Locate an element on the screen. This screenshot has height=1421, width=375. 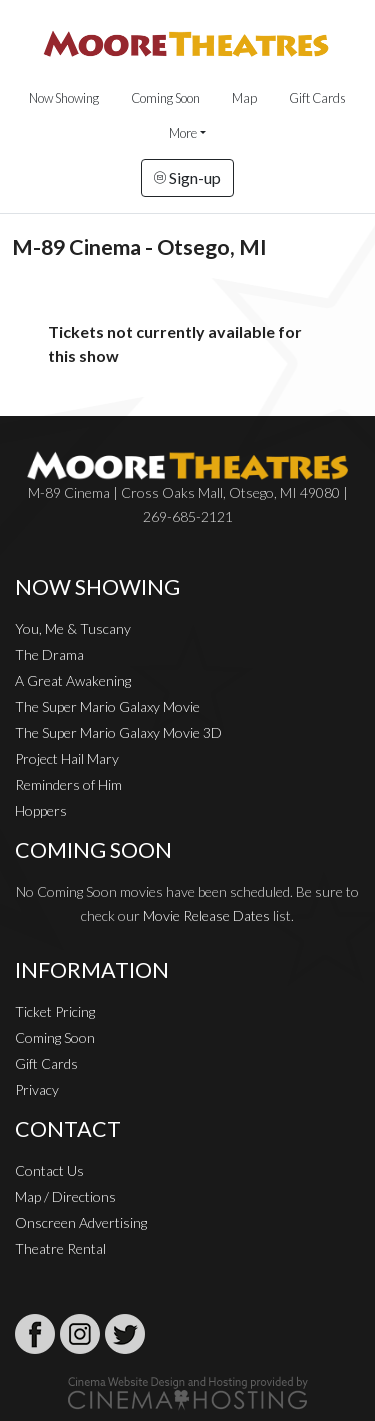
Coming Soon is located at coordinates (165, 98).